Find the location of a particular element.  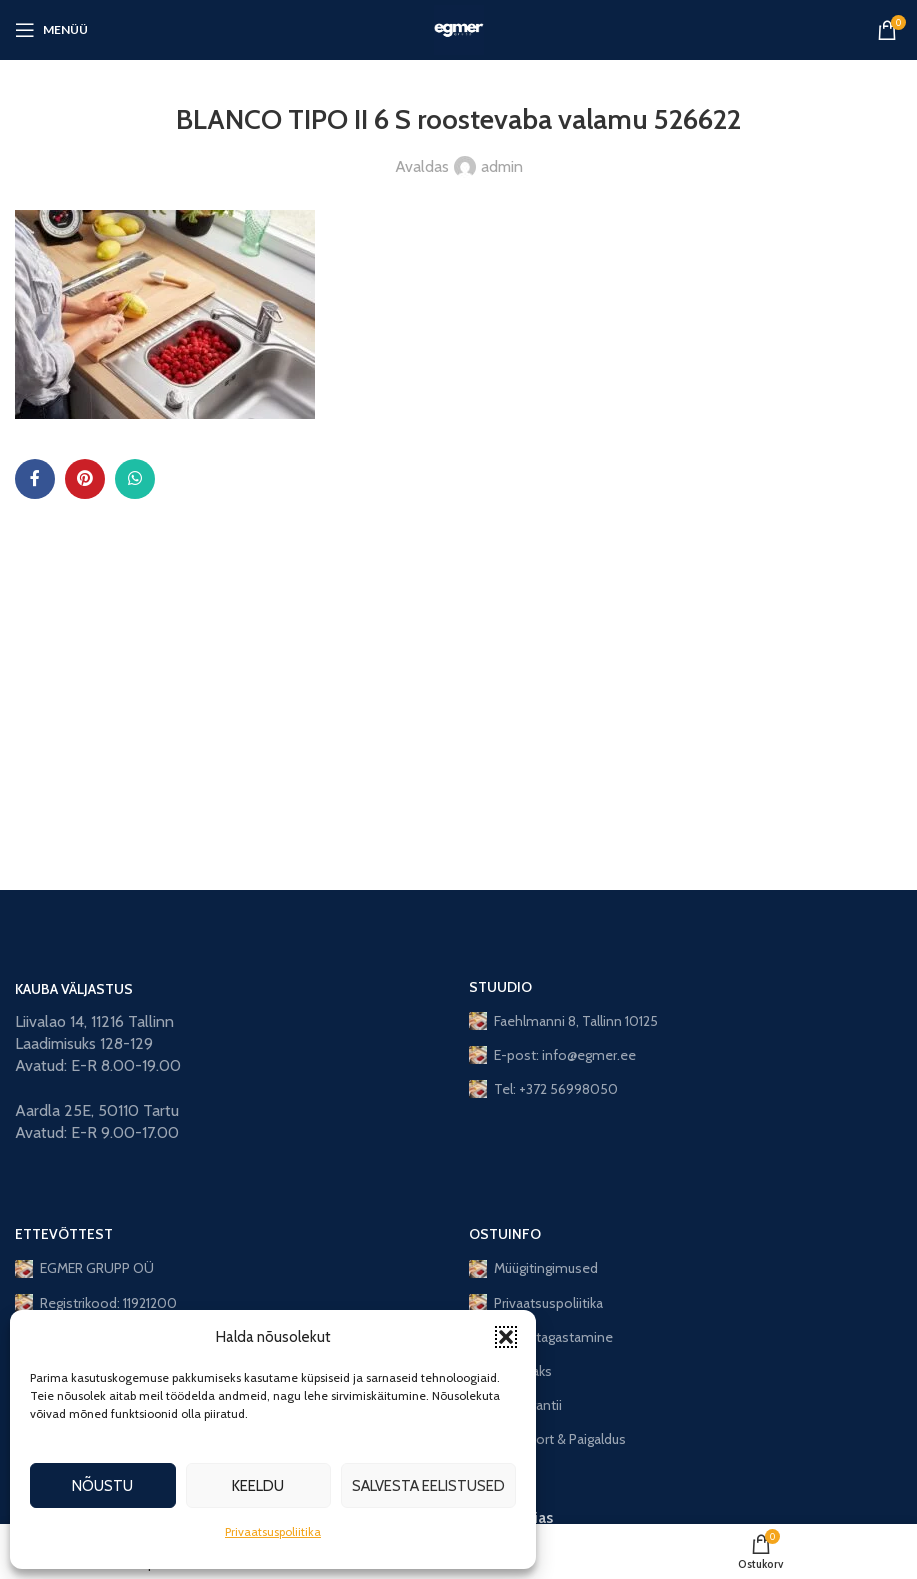

ETTEVÕTTEST is located at coordinates (64, 1234).